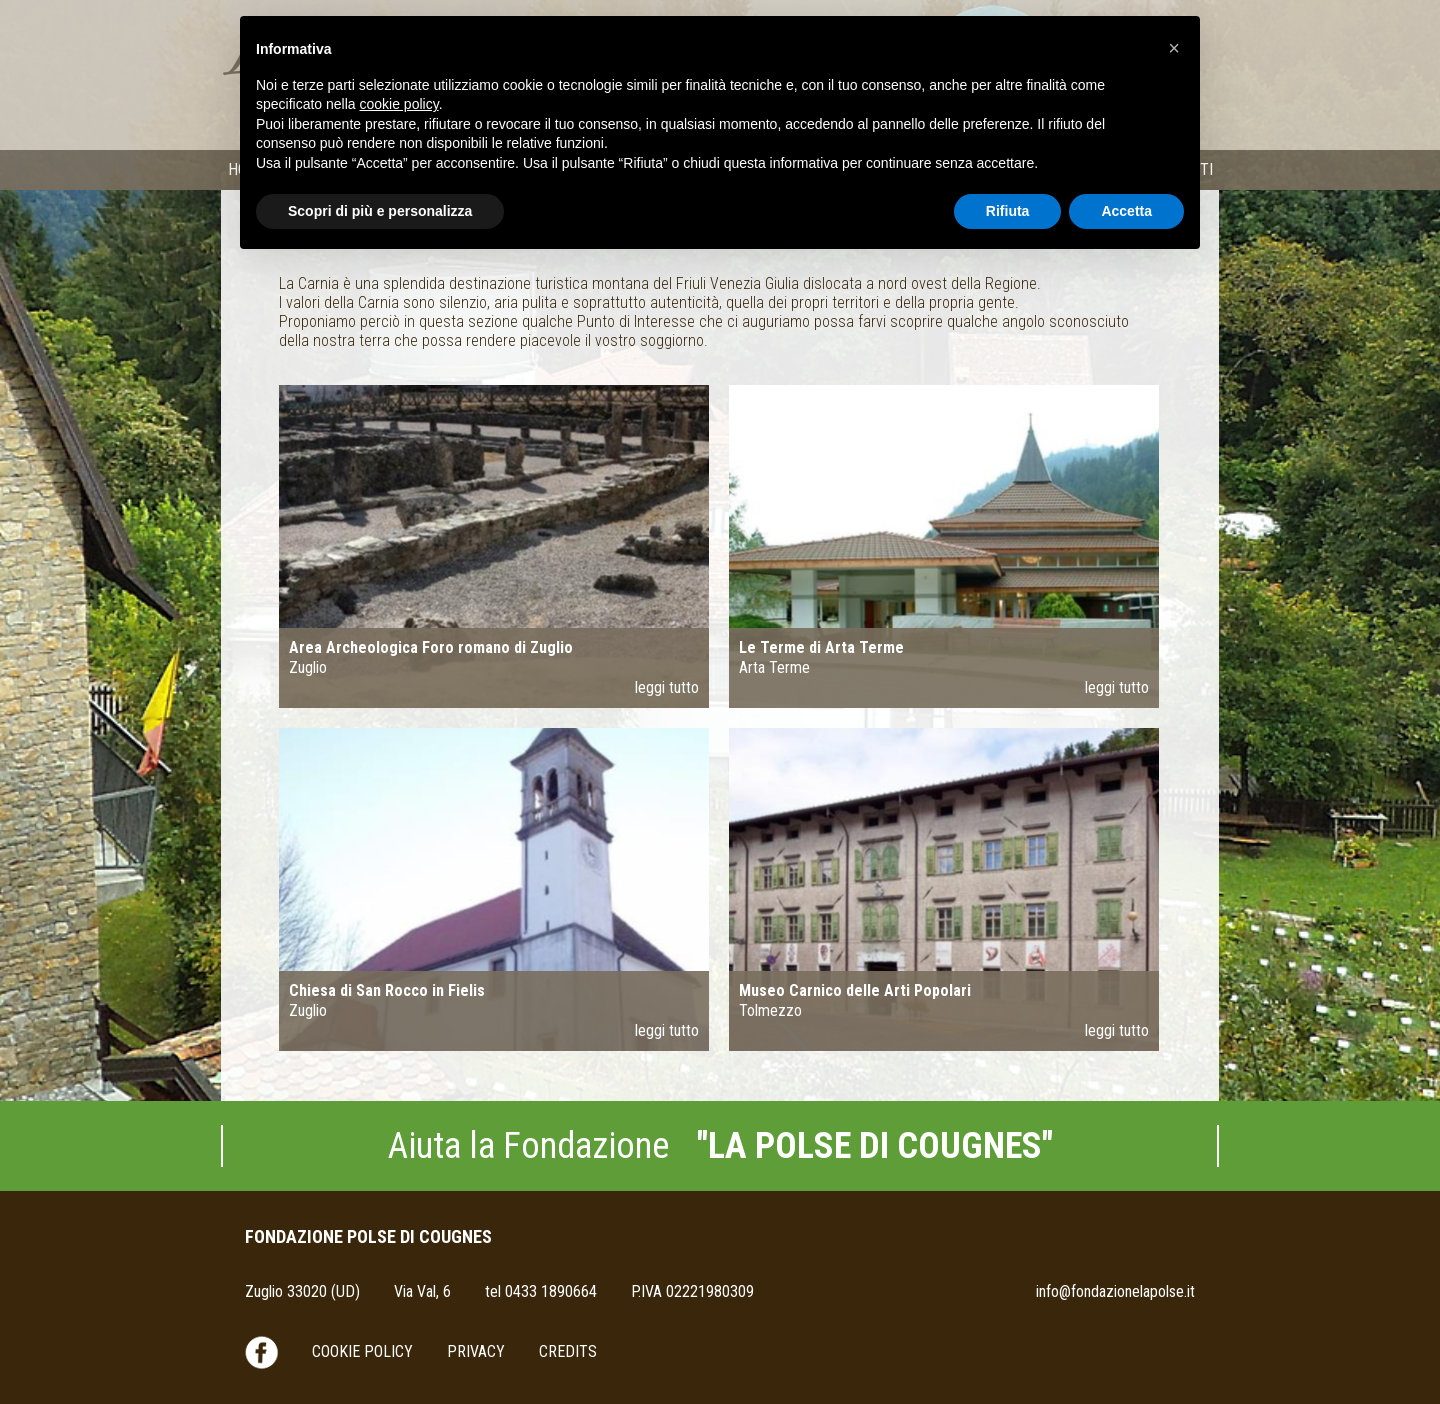  What do you see at coordinates (399, 104) in the screenshot?
I see `cookie policy [button]` at bounding box center [399, 104].